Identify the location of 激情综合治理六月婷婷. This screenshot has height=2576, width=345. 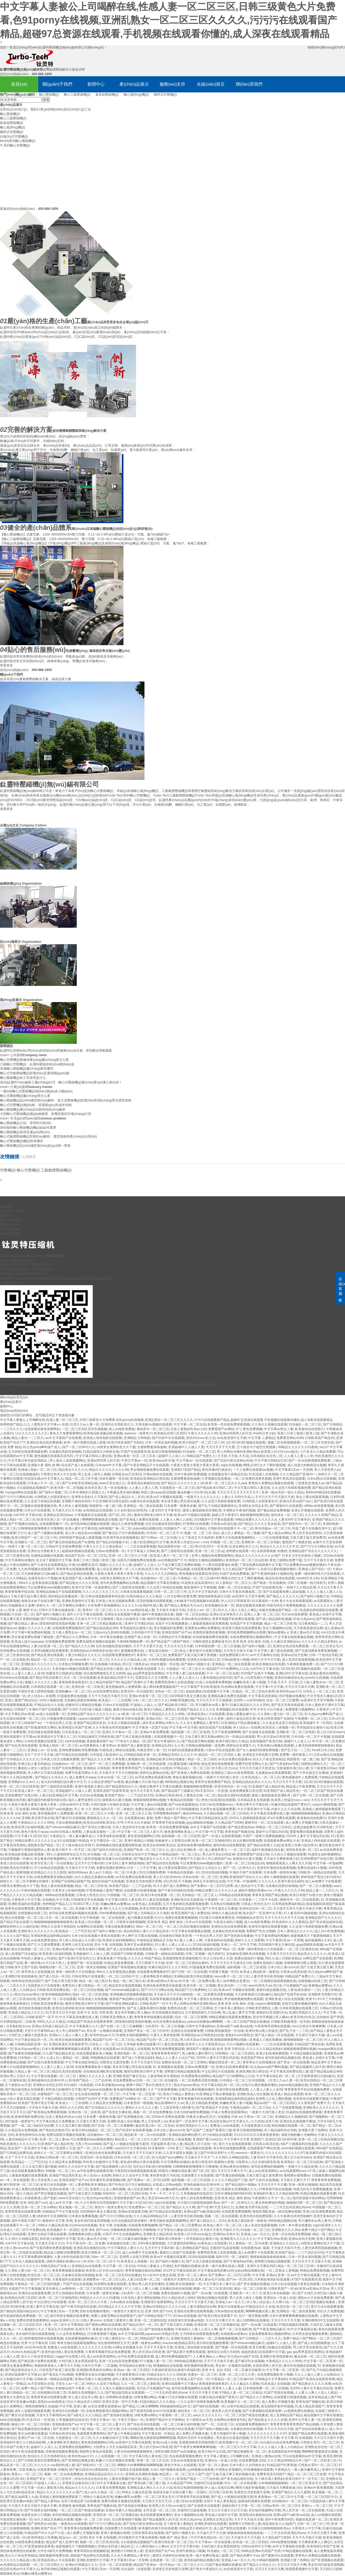
(223, 2352).